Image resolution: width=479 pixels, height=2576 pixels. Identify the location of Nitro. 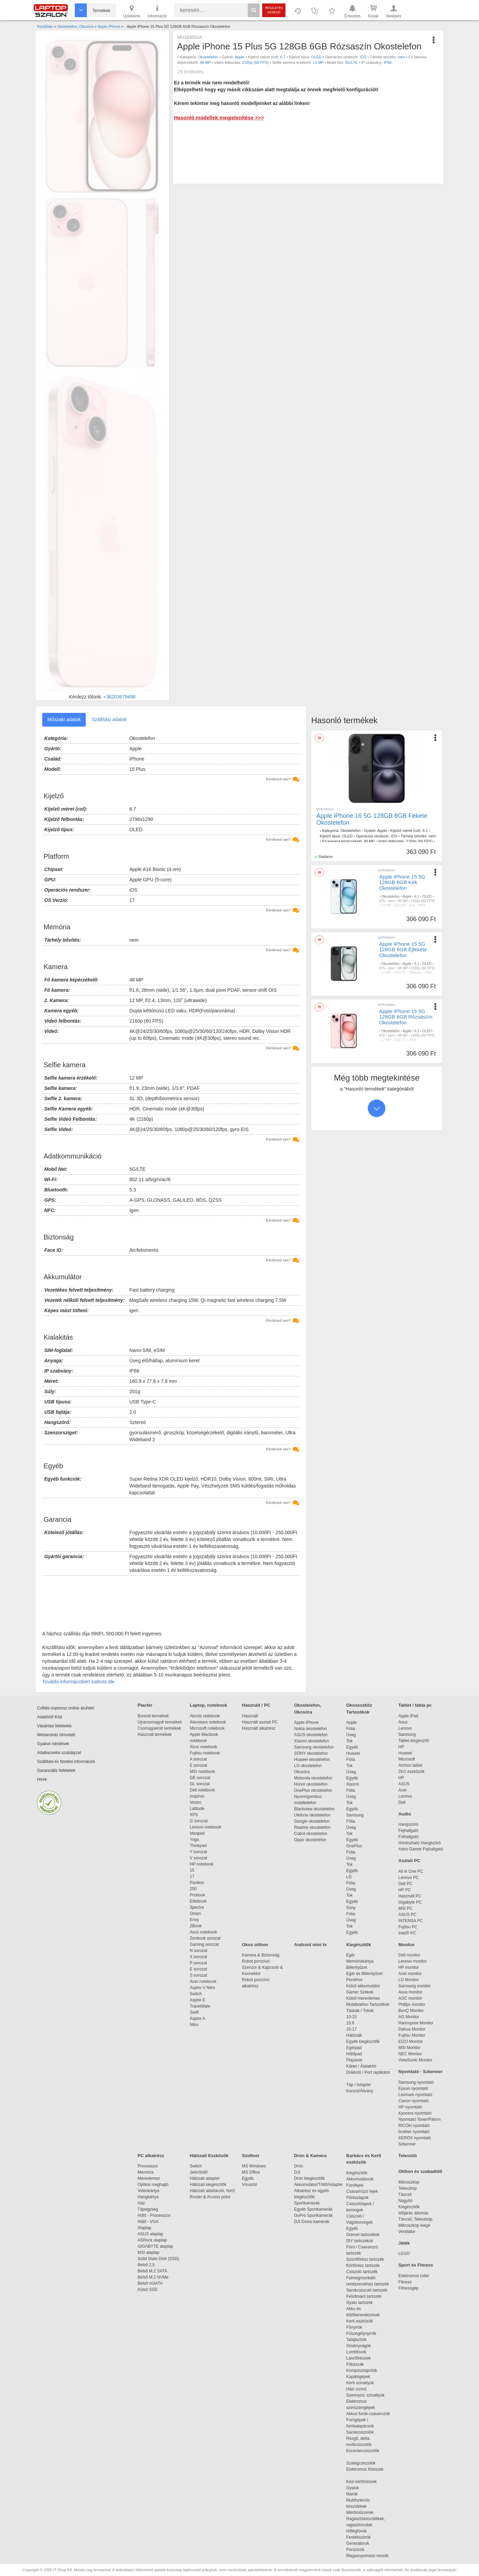
(194, 2024).